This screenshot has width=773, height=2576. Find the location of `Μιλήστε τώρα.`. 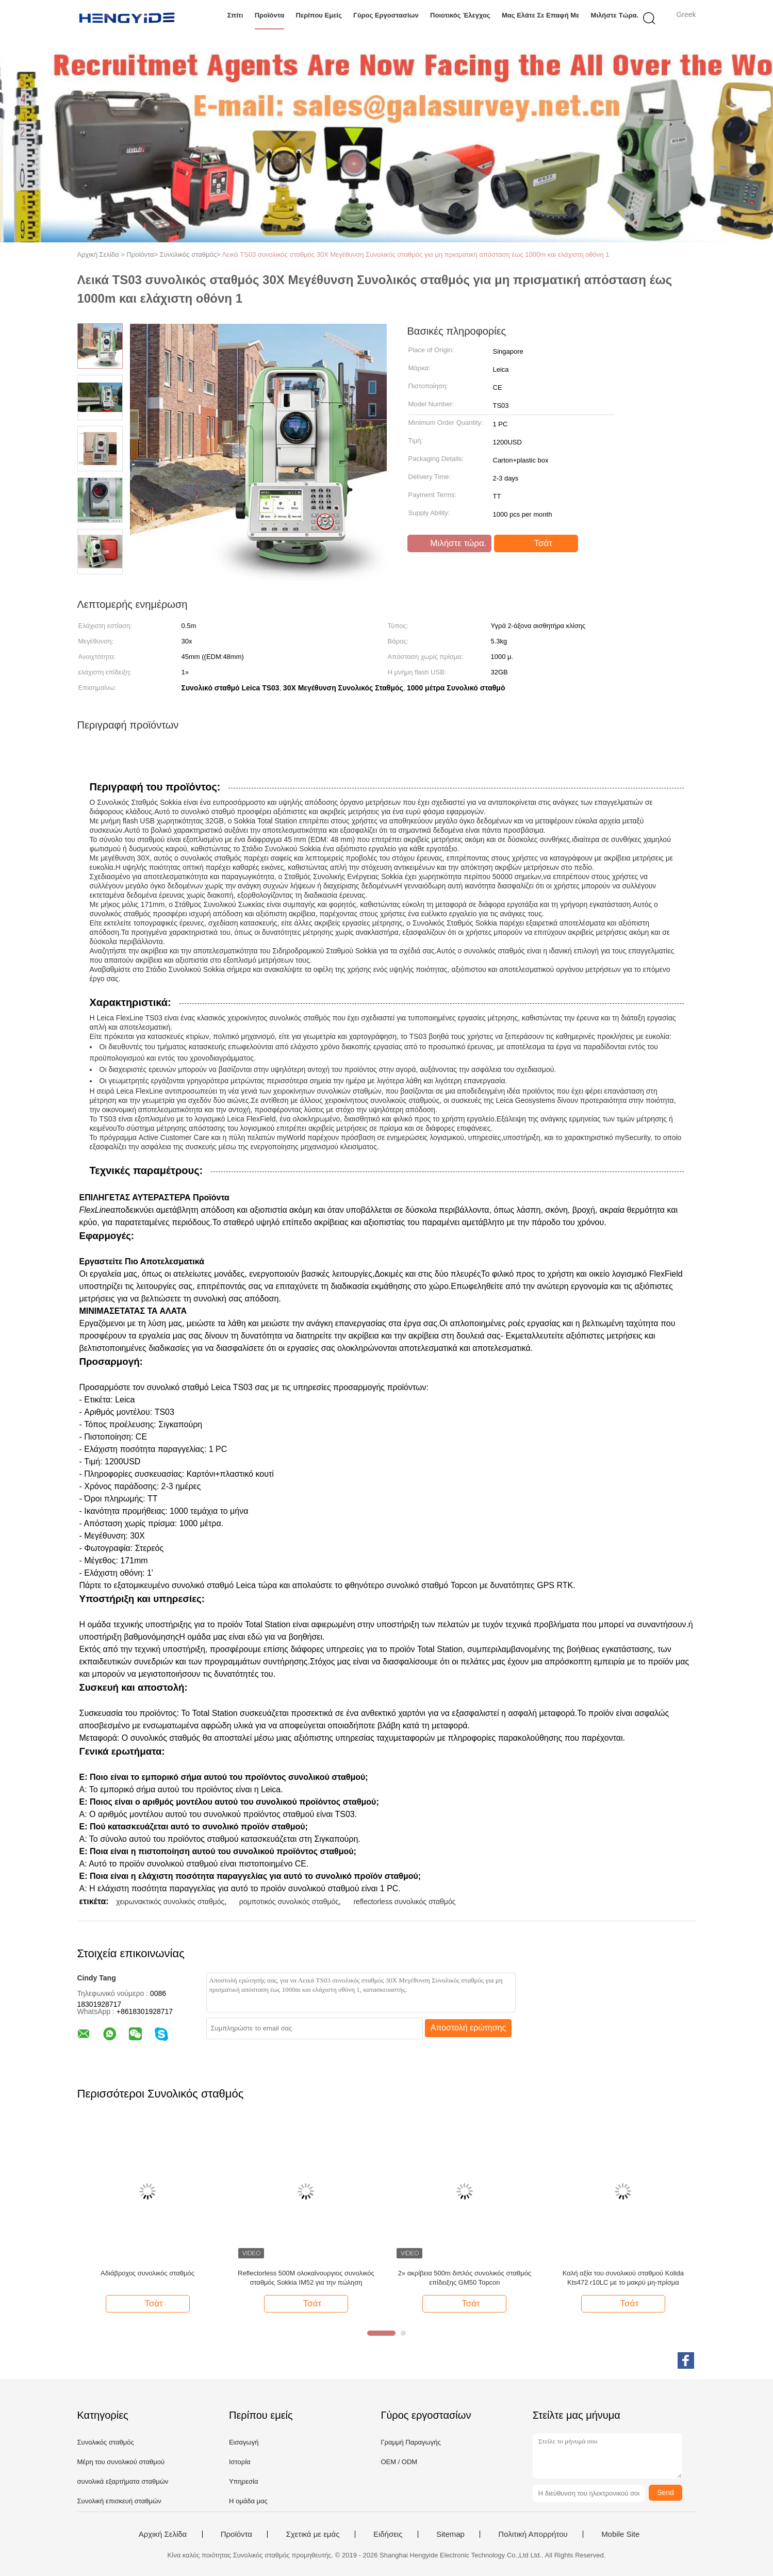

Μιλήστε τώρα. is located at coordinates (615, 15).